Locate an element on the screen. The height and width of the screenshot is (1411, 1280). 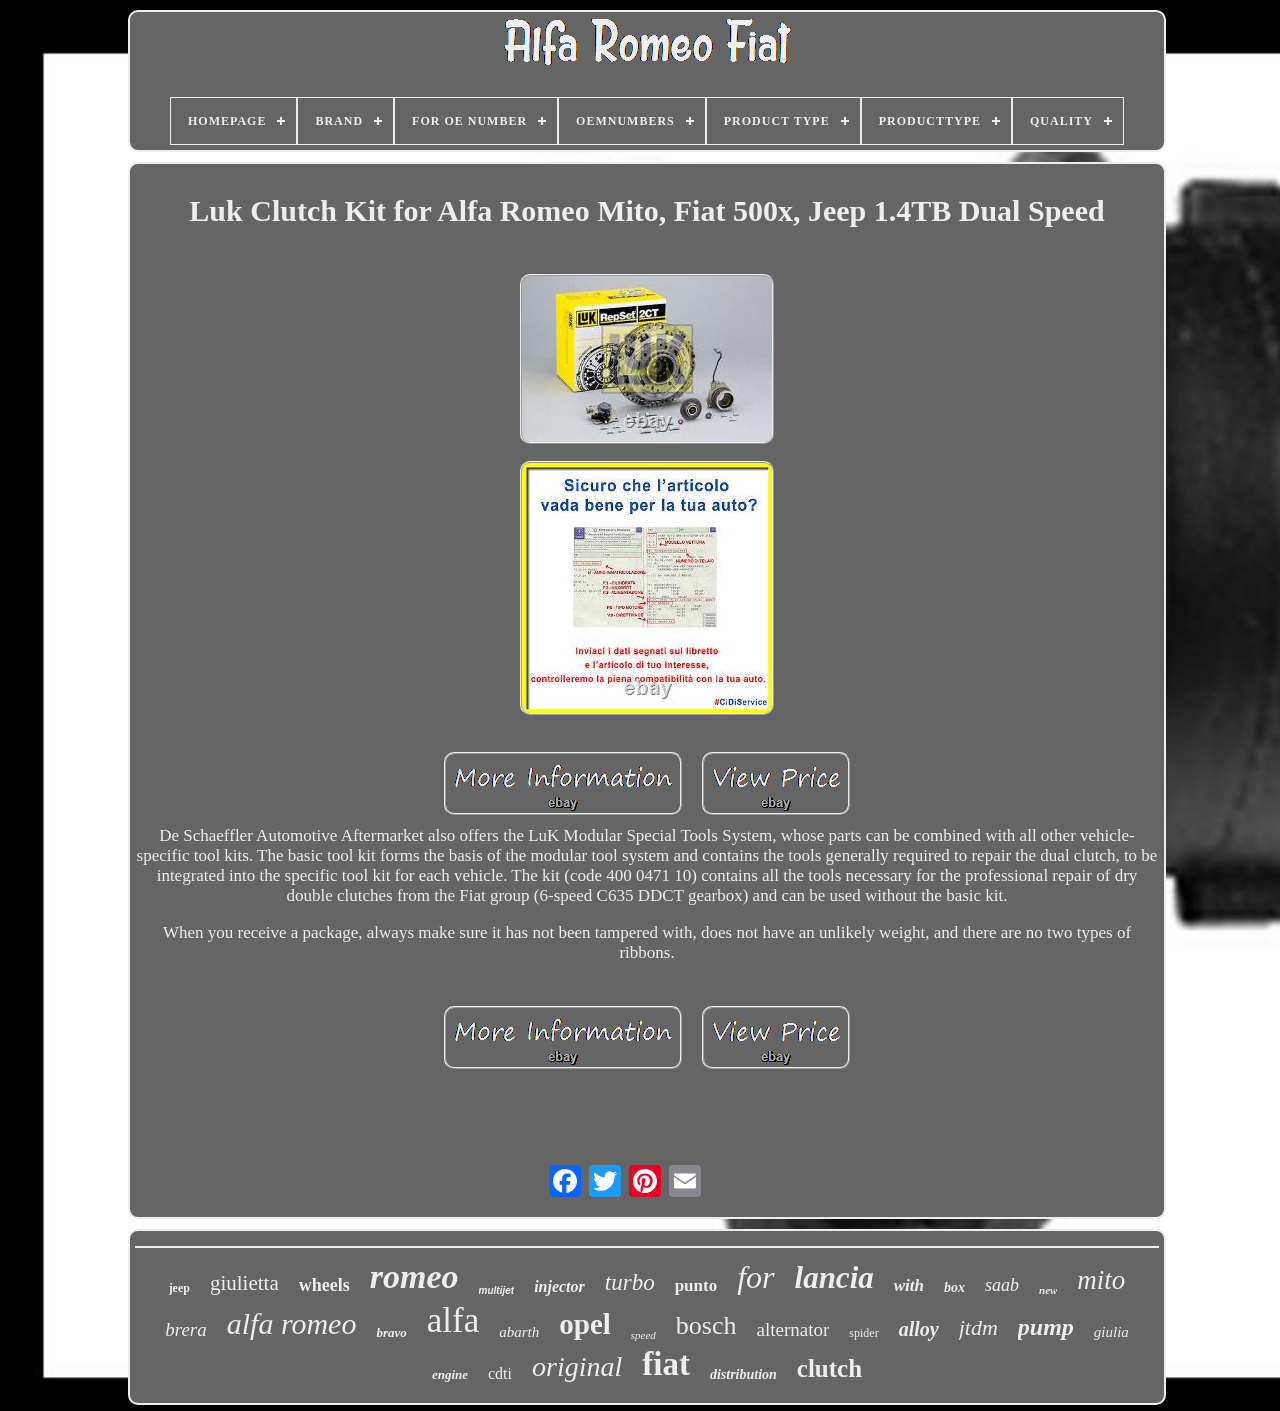
for is located at coordinates (755, 1277).